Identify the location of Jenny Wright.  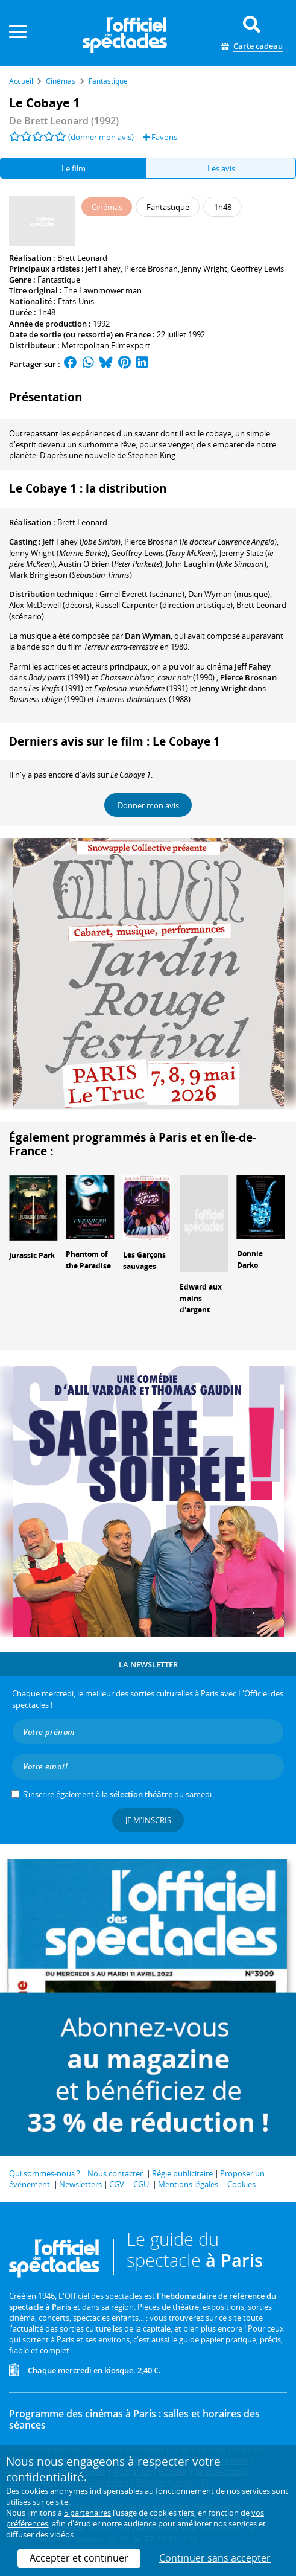
(204, 268).